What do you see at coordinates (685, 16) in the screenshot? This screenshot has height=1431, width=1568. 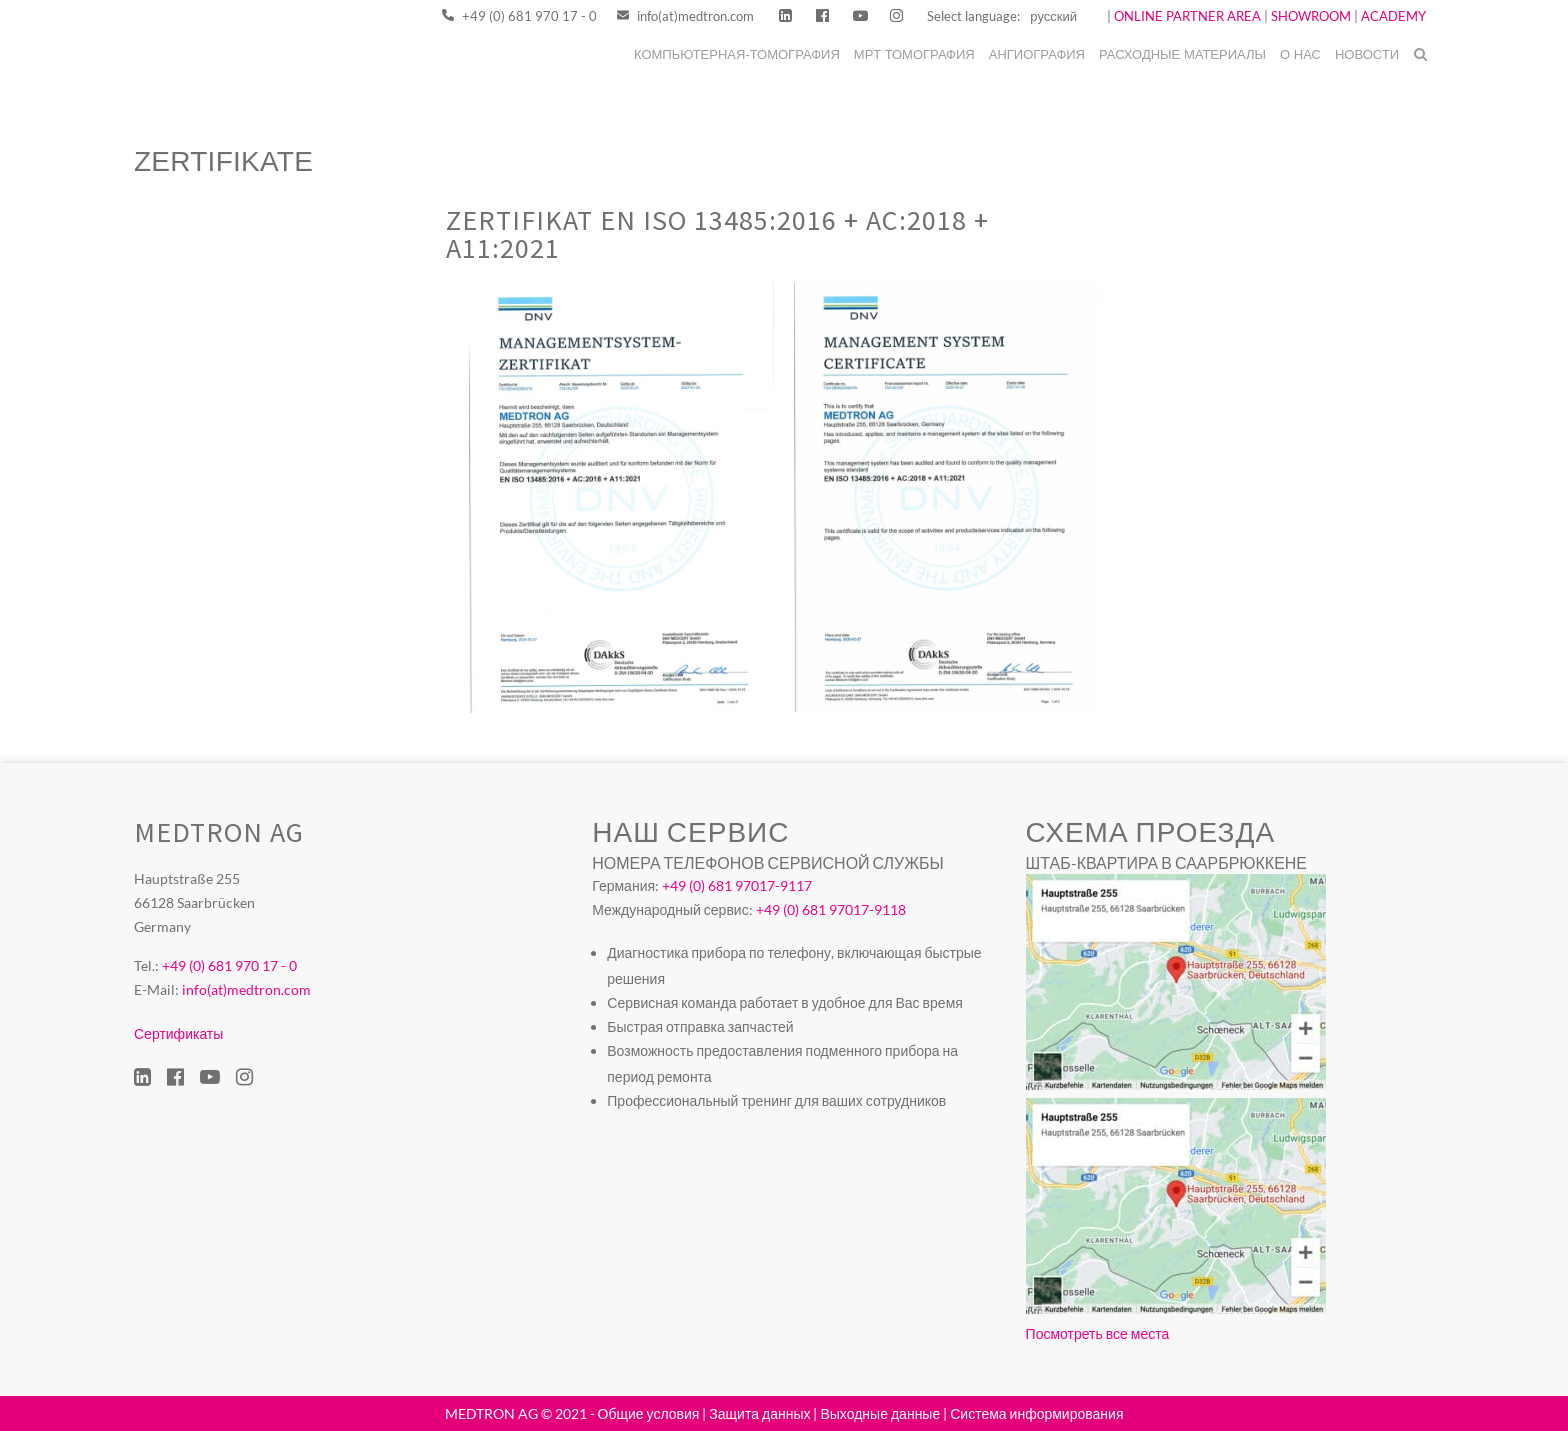 I see `info(at)medtron.com` at bounding box center [685, 16].